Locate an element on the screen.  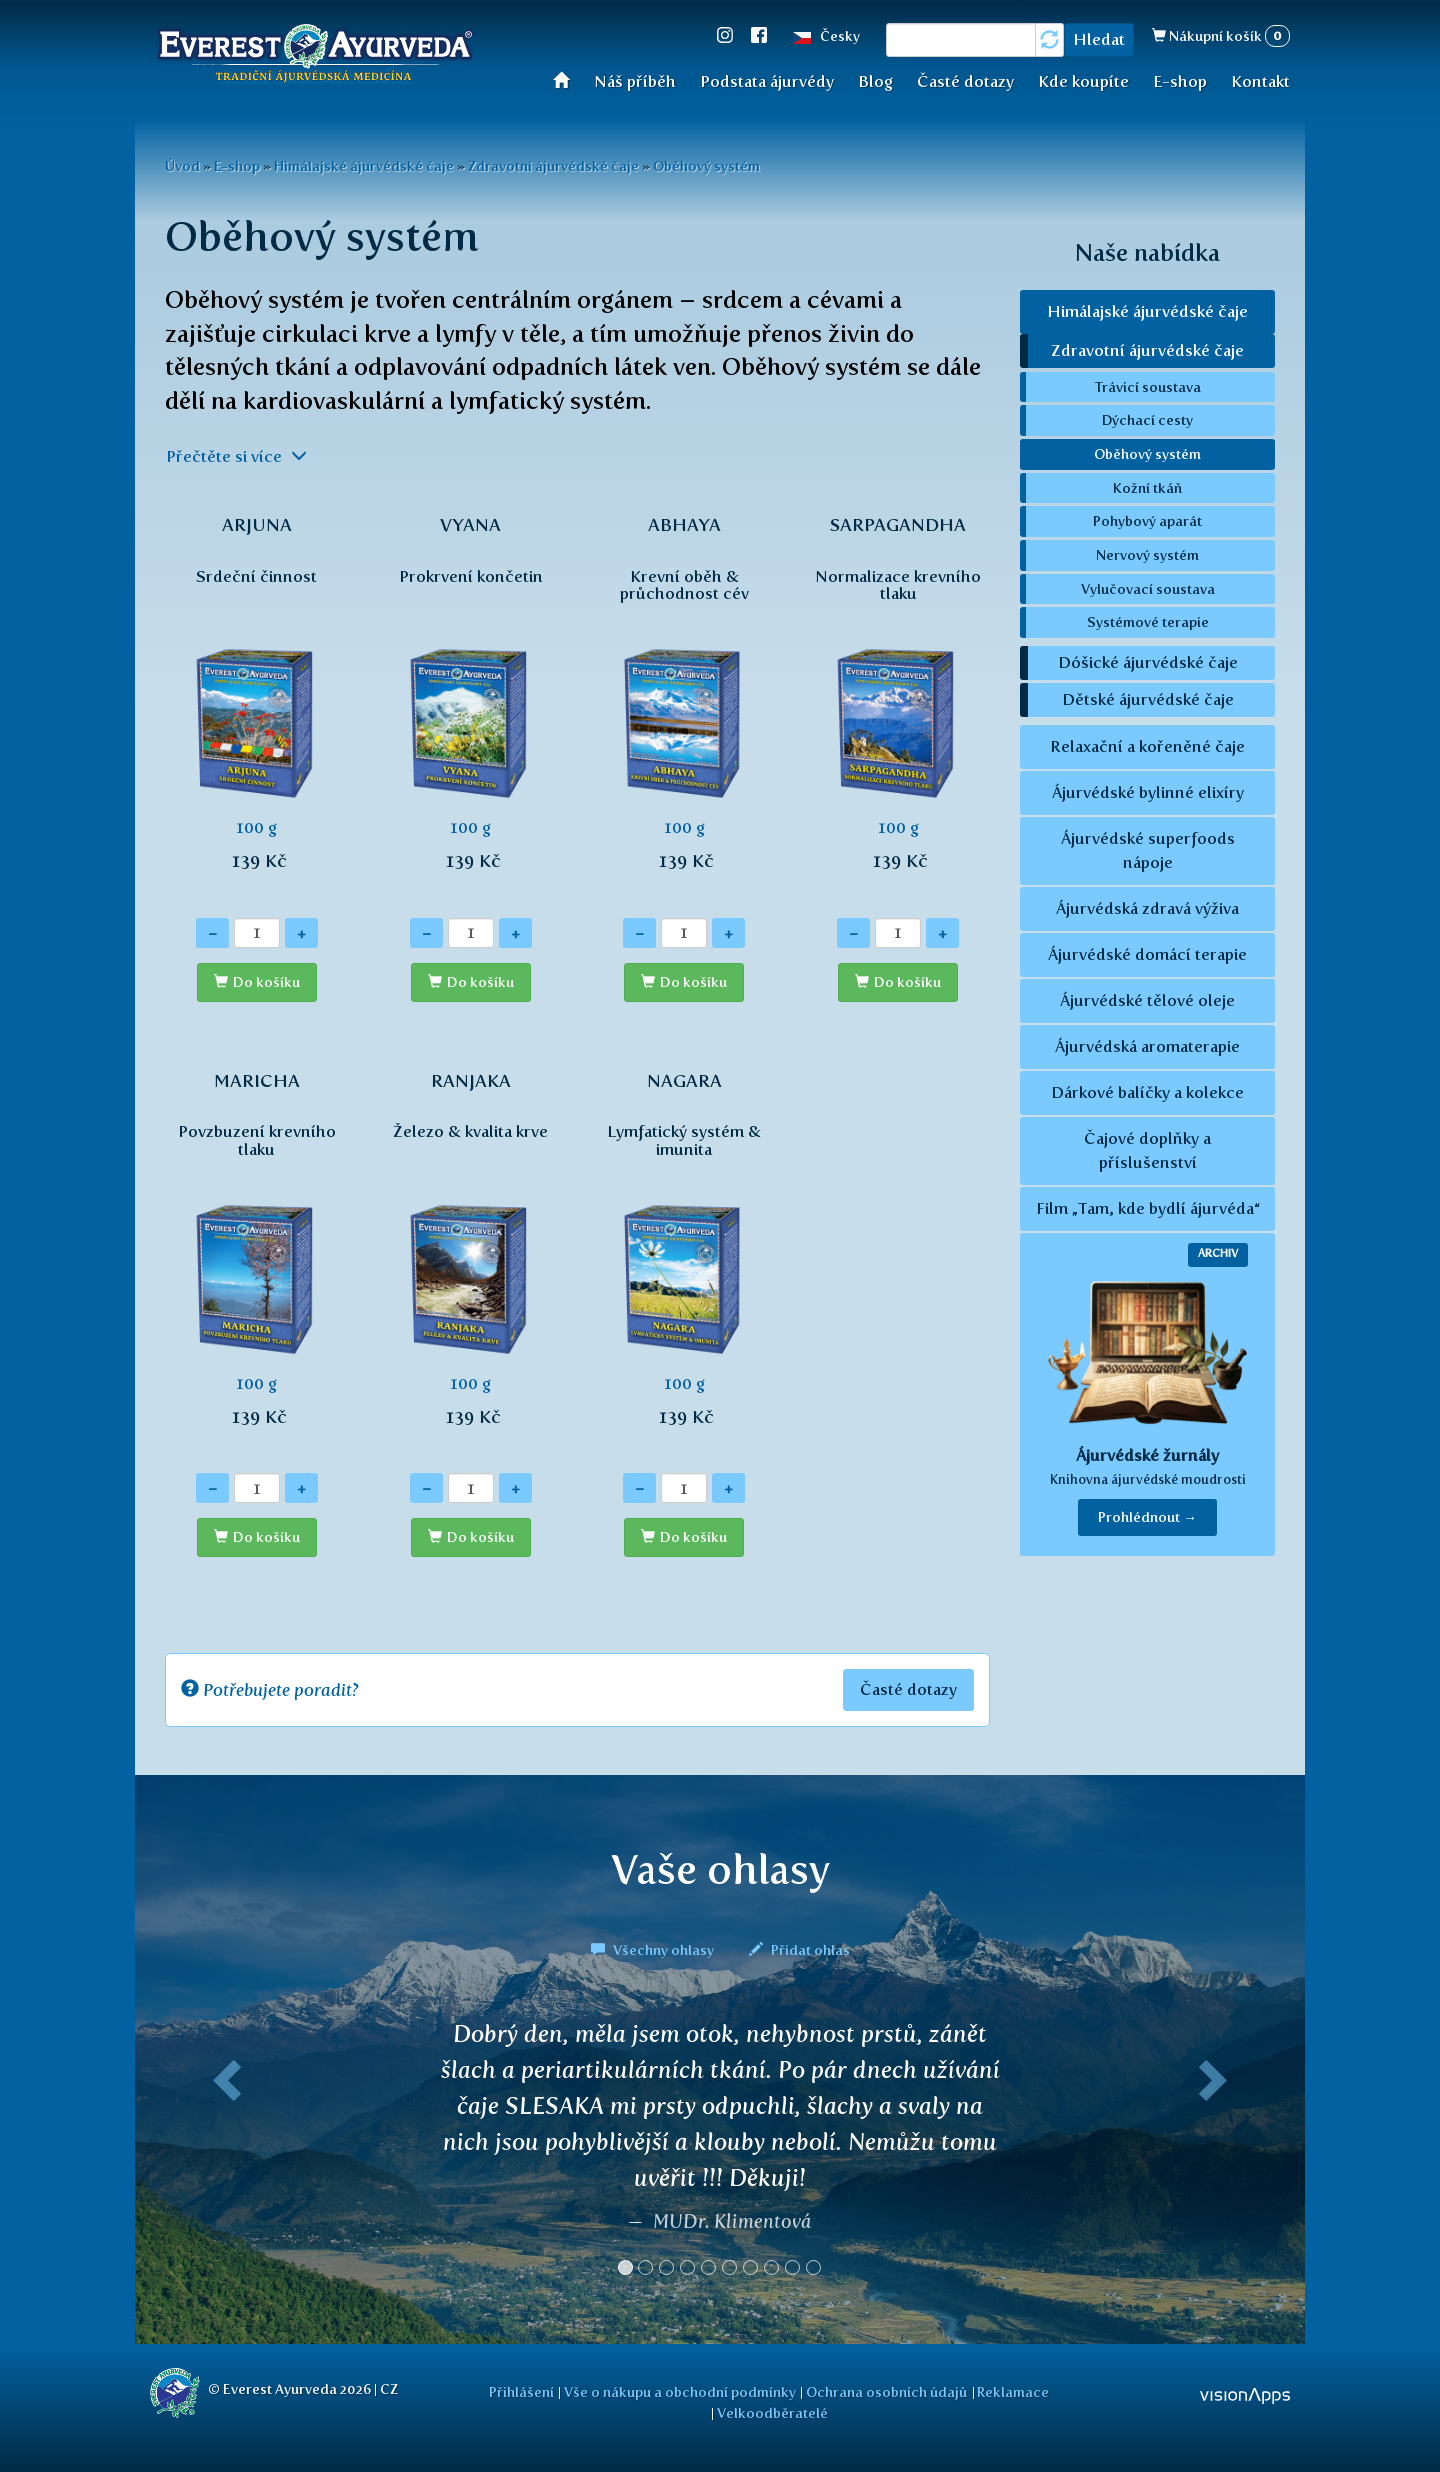
Ájurvédská aromaterapie is located at coordinates (1147, 1046).